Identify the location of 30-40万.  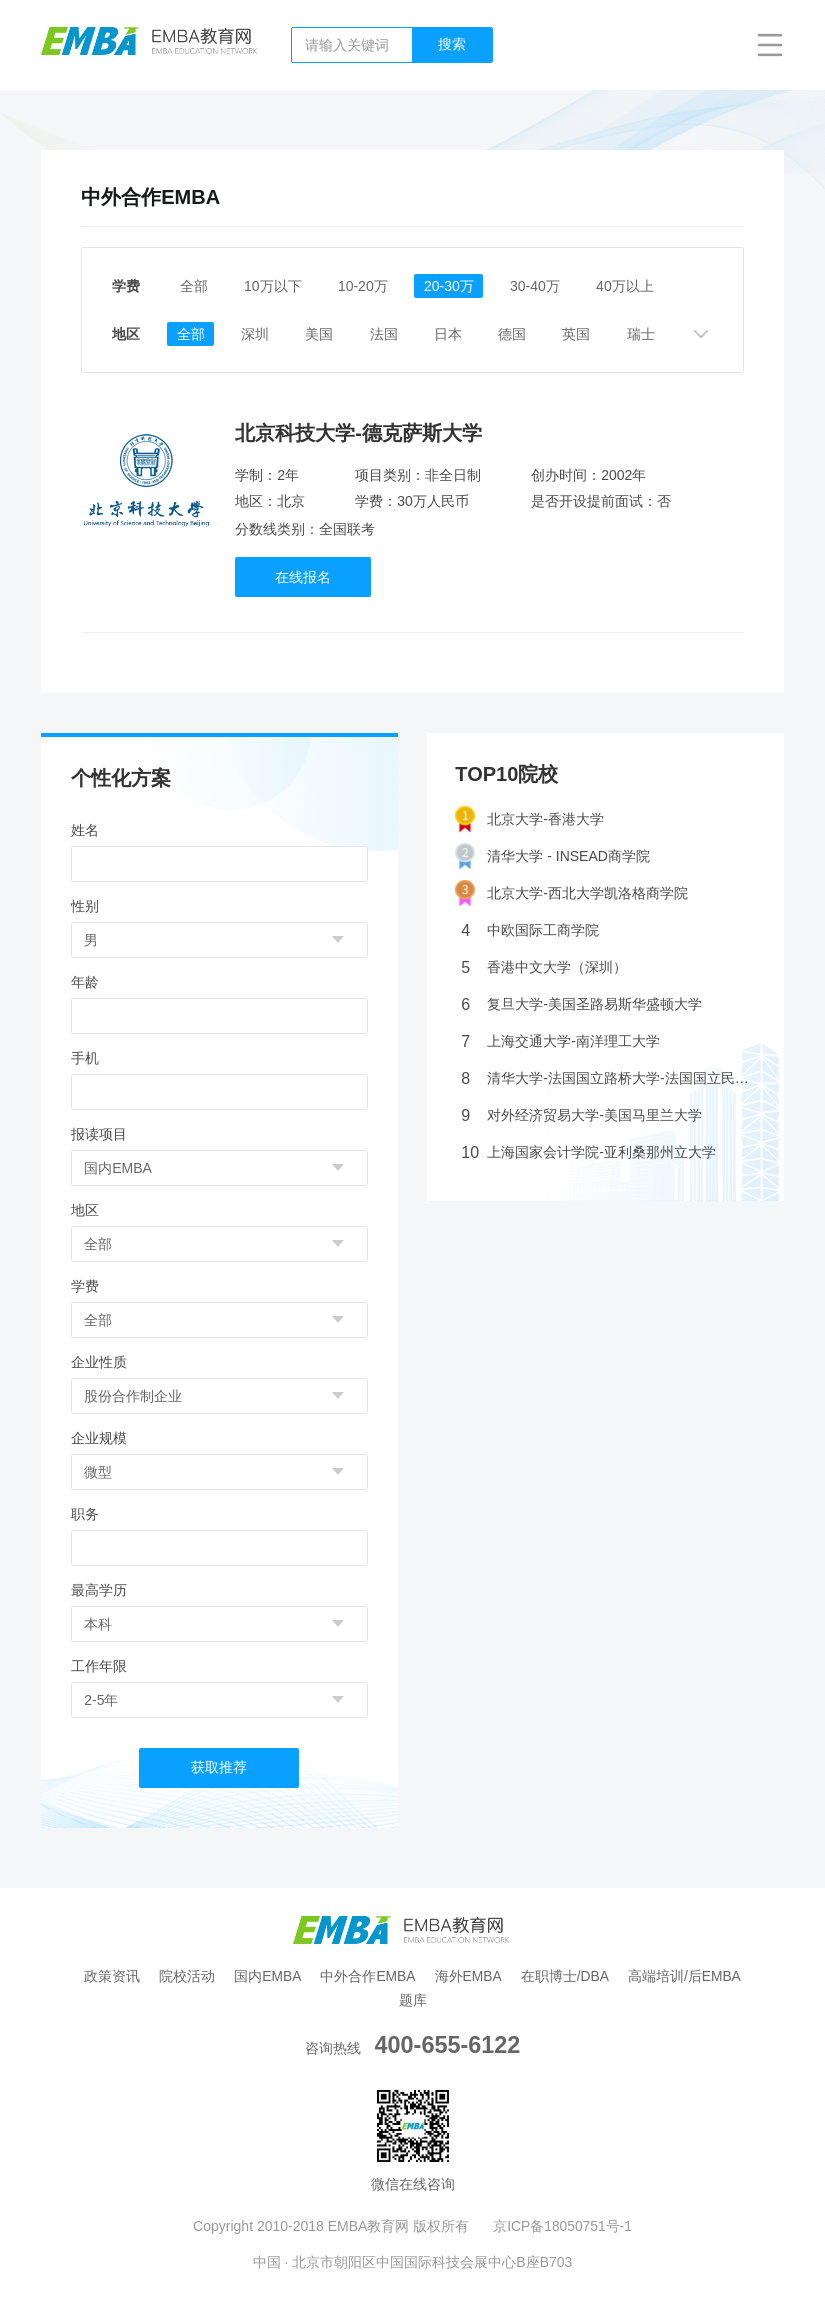
(542, 286).